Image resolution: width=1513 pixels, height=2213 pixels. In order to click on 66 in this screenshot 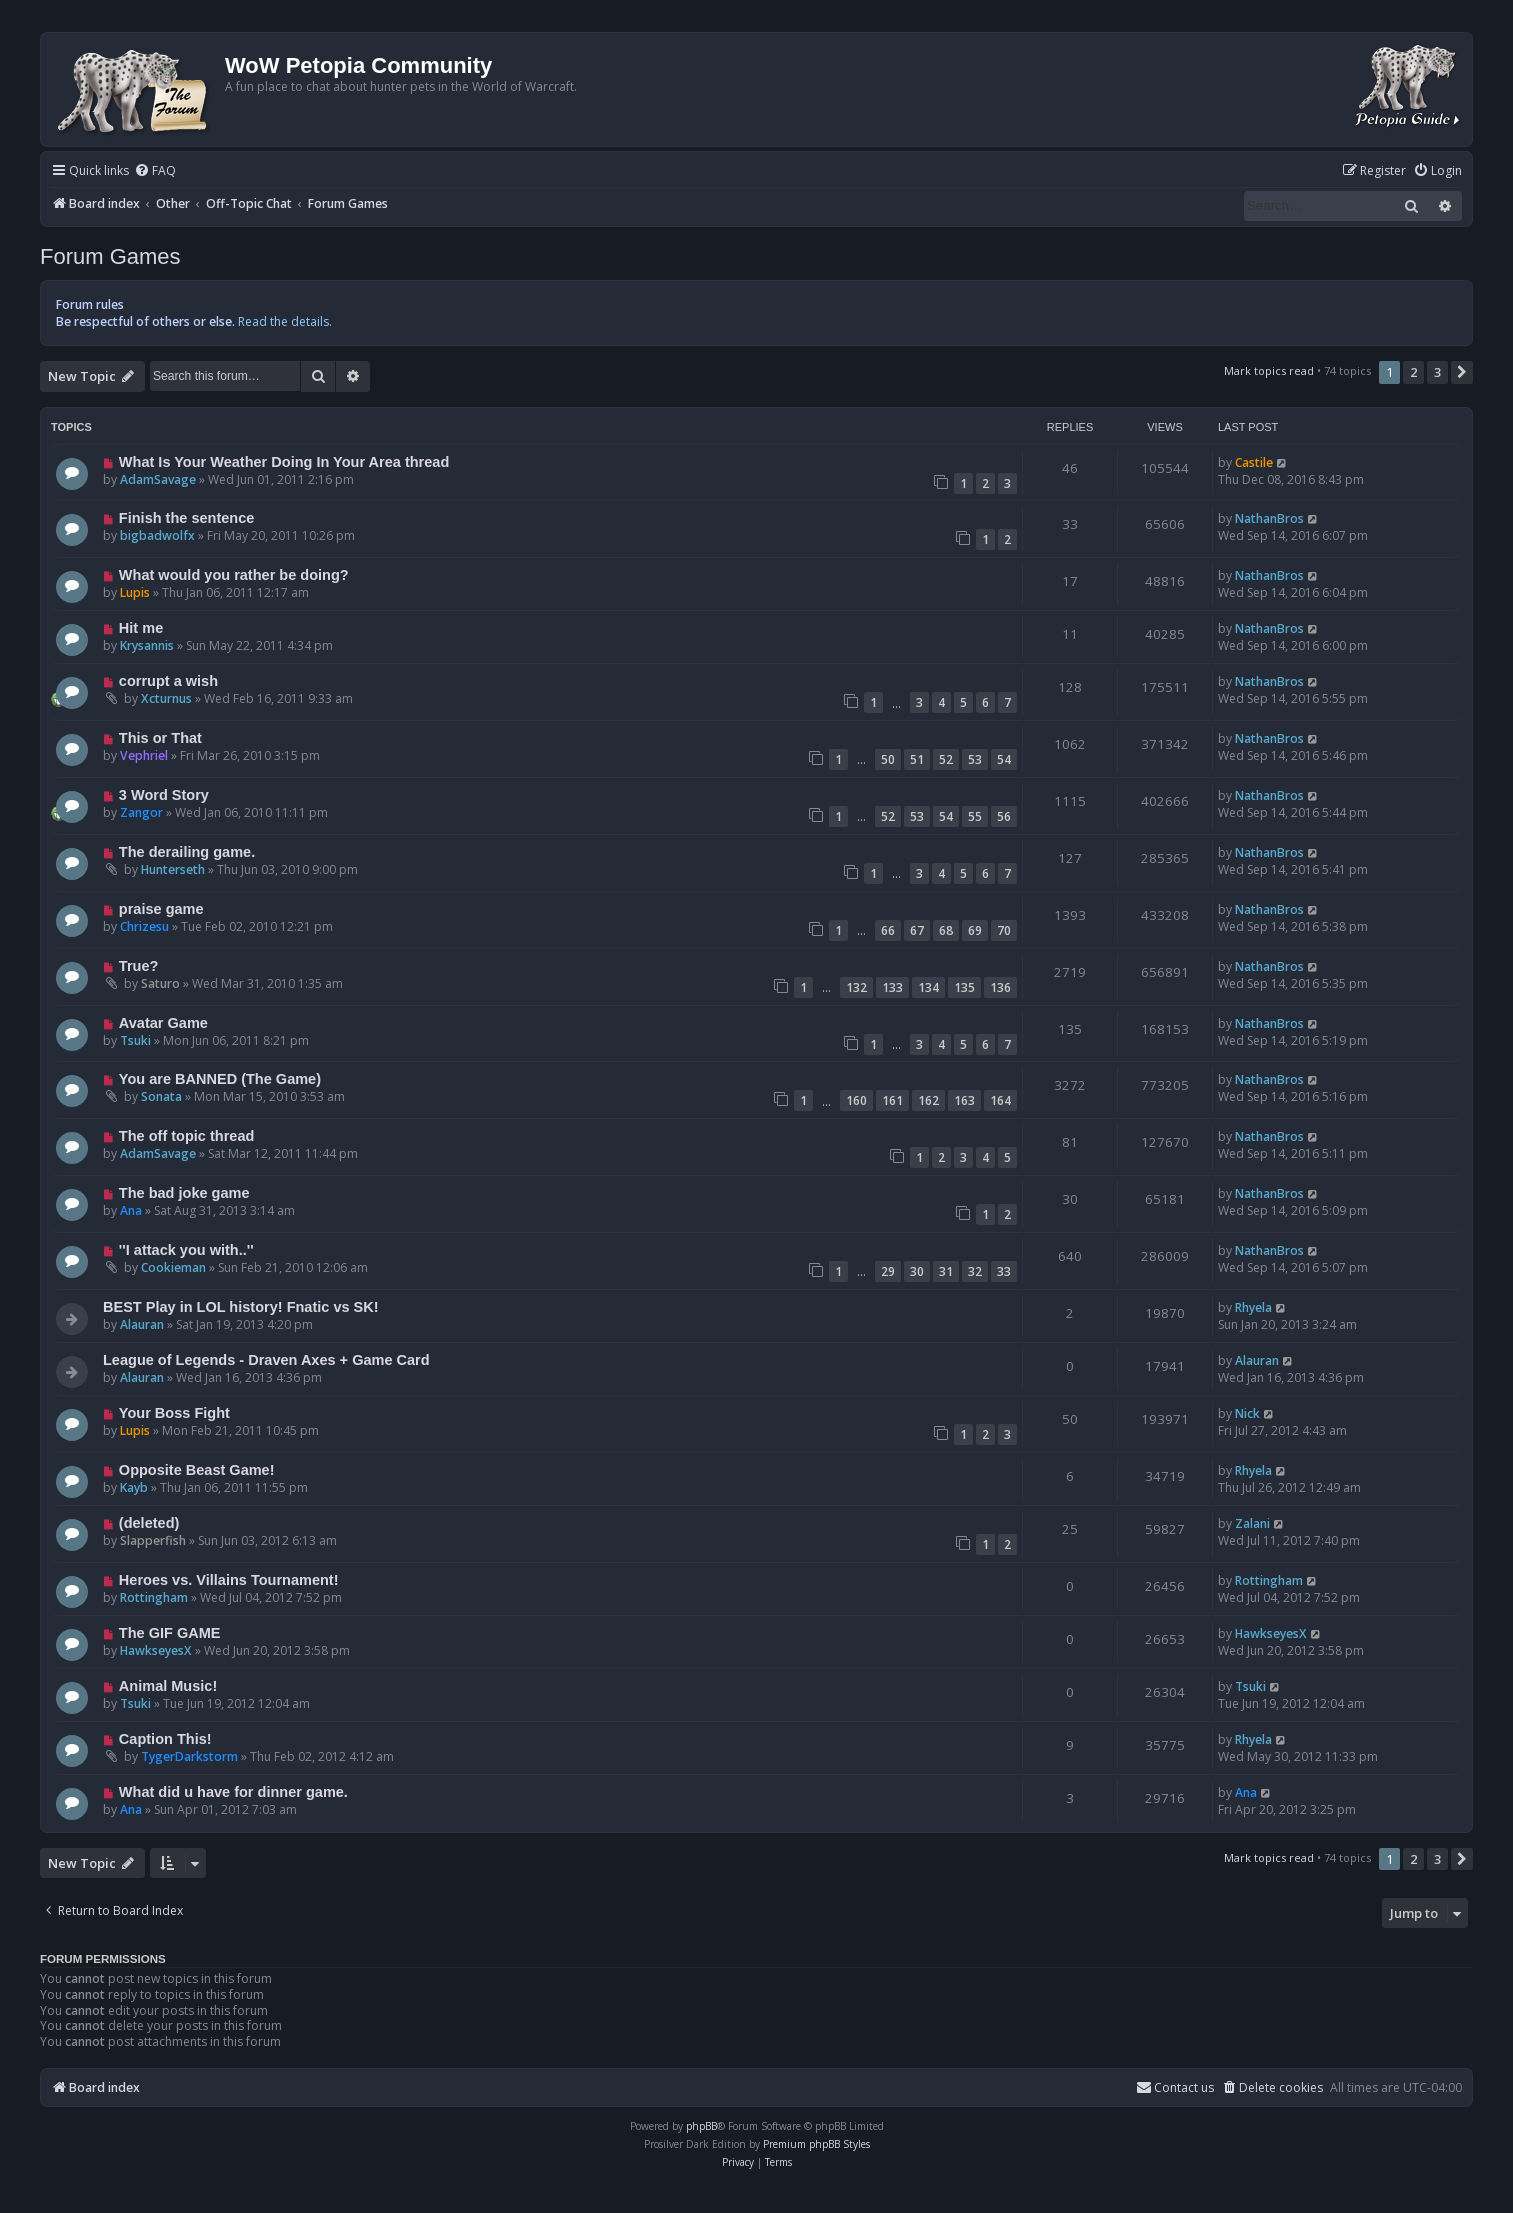, I will do `click(888, 930)`.